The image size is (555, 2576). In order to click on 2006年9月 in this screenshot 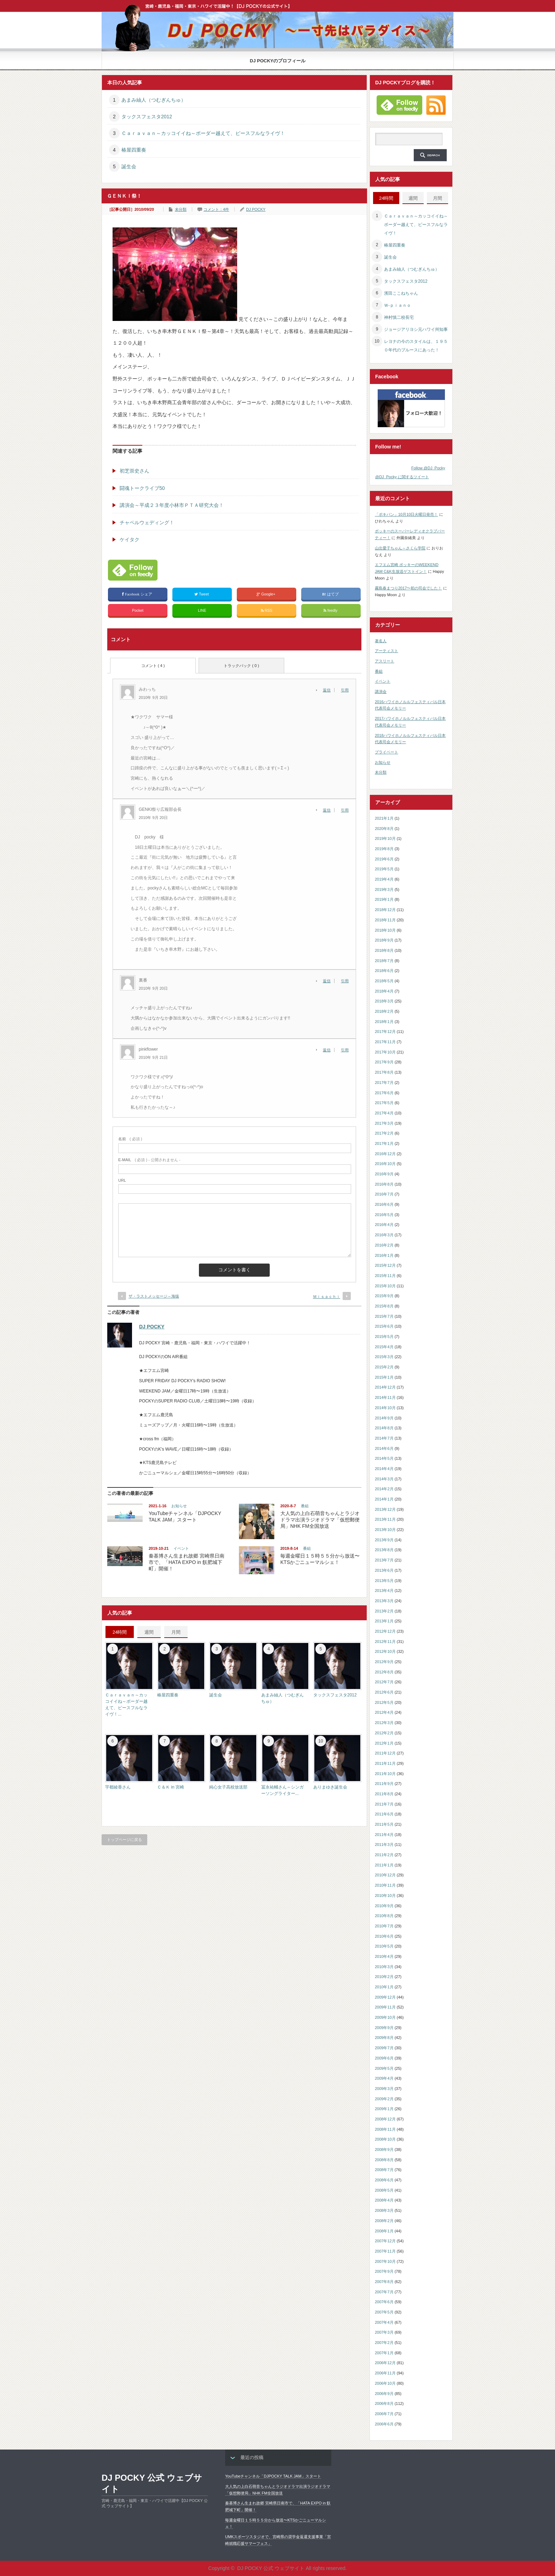, I will do `click(384, 2393)`.